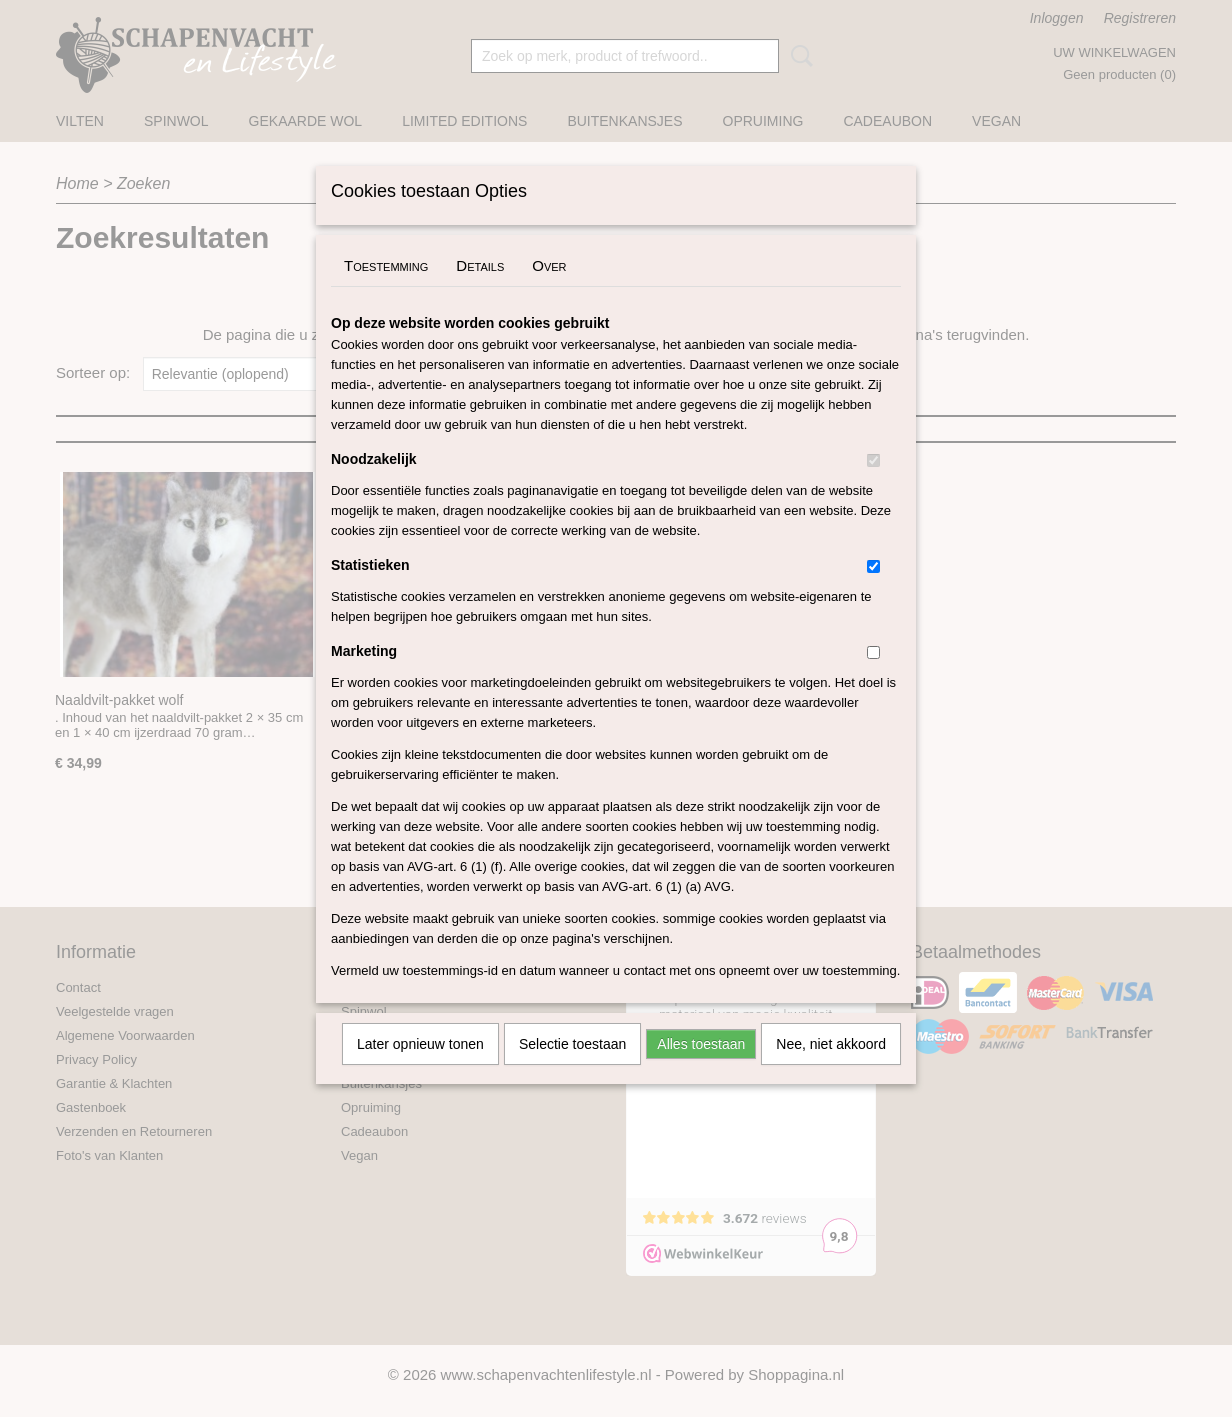 The height and width of the screenshot is (1417, 1232). I want to click on Alles toestaan, so click(701, 1070).